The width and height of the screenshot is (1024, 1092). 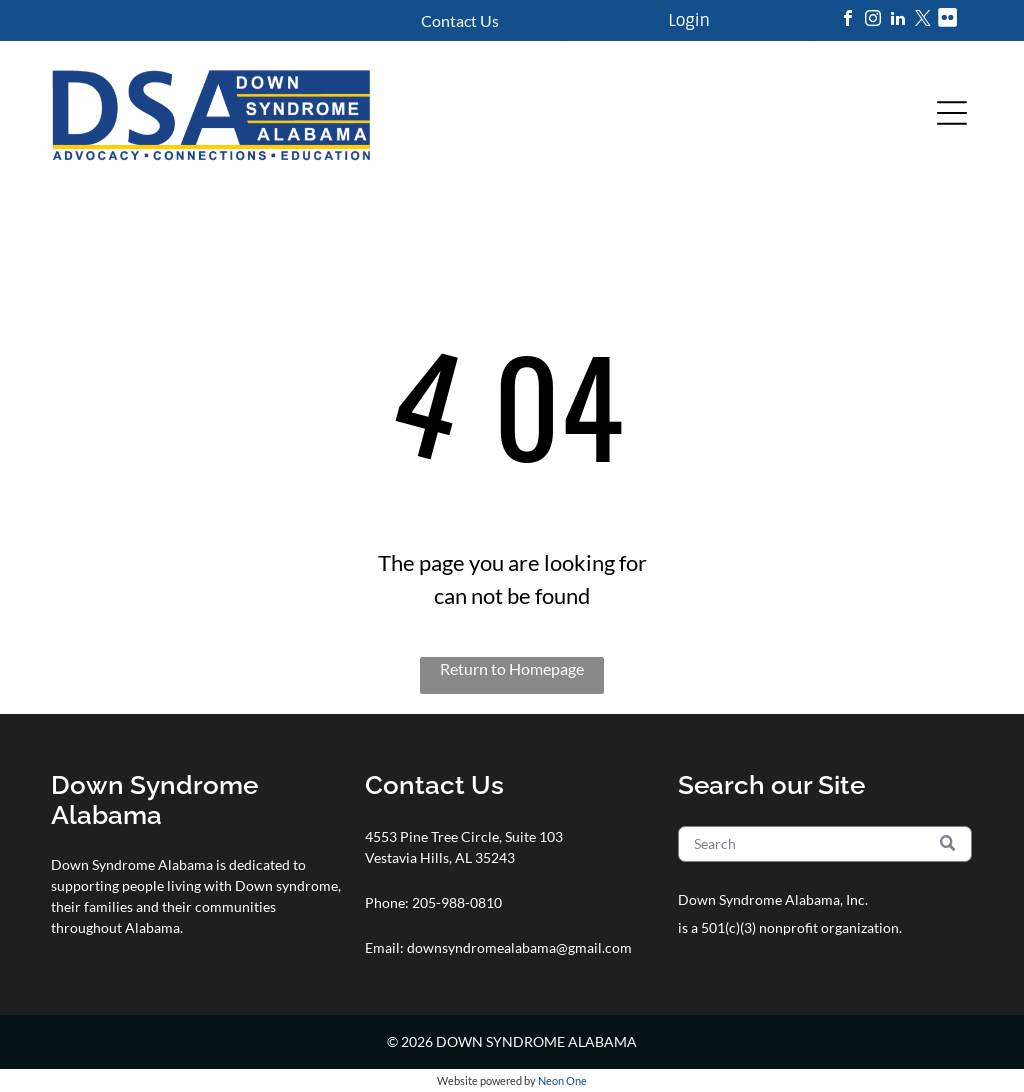 I want to click on Contact Us, so click(x=460, y=20).